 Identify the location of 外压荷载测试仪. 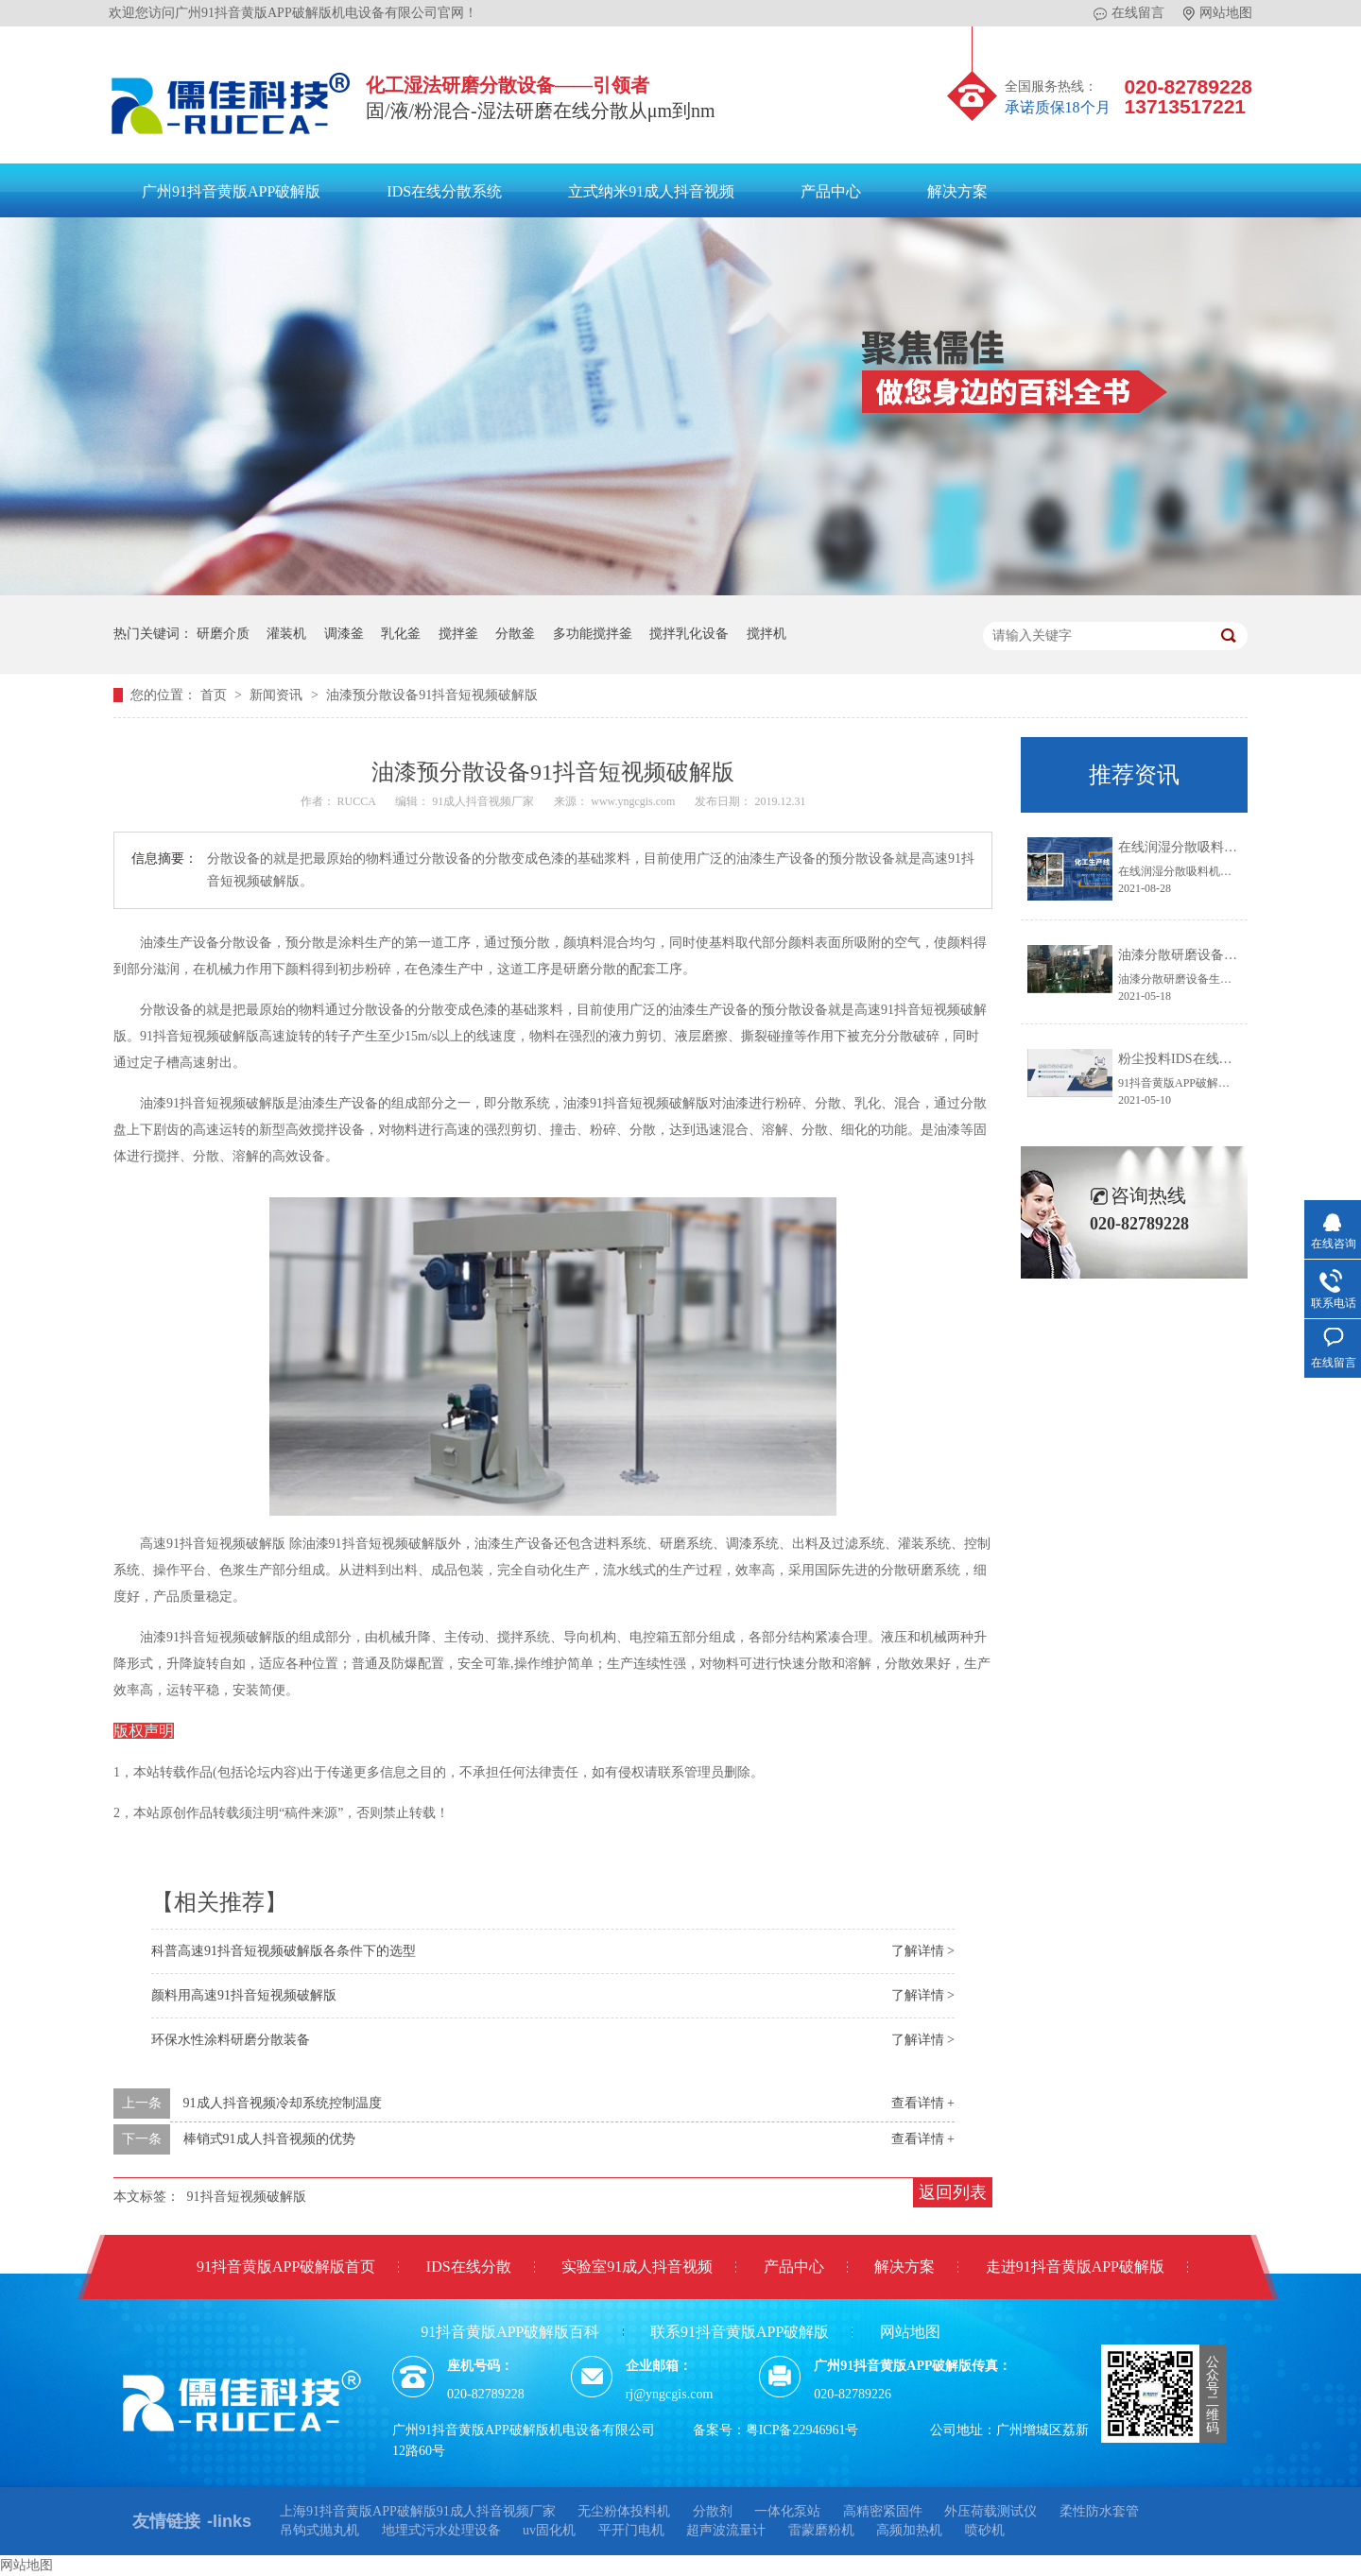
(990, 2511).